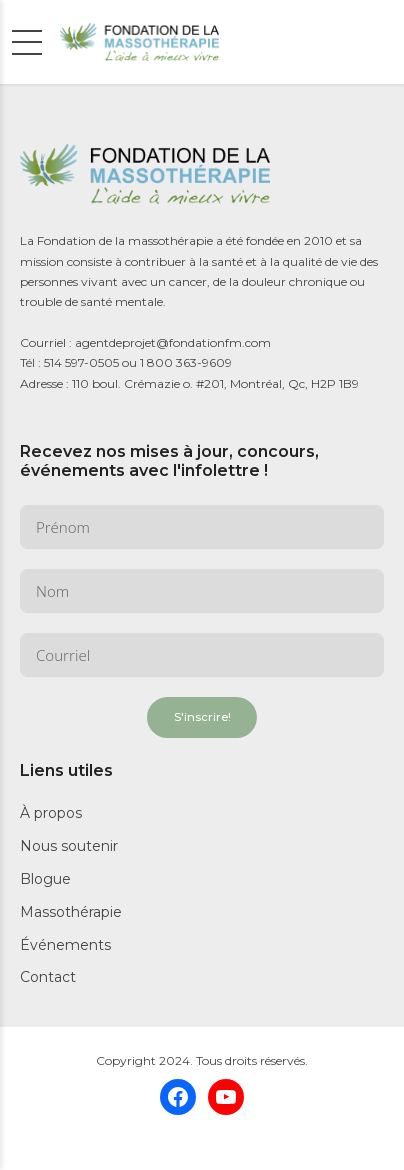  Describe the element at coordinates (69, 846) in the screenshot. I see `Nous soutenir` at that location.